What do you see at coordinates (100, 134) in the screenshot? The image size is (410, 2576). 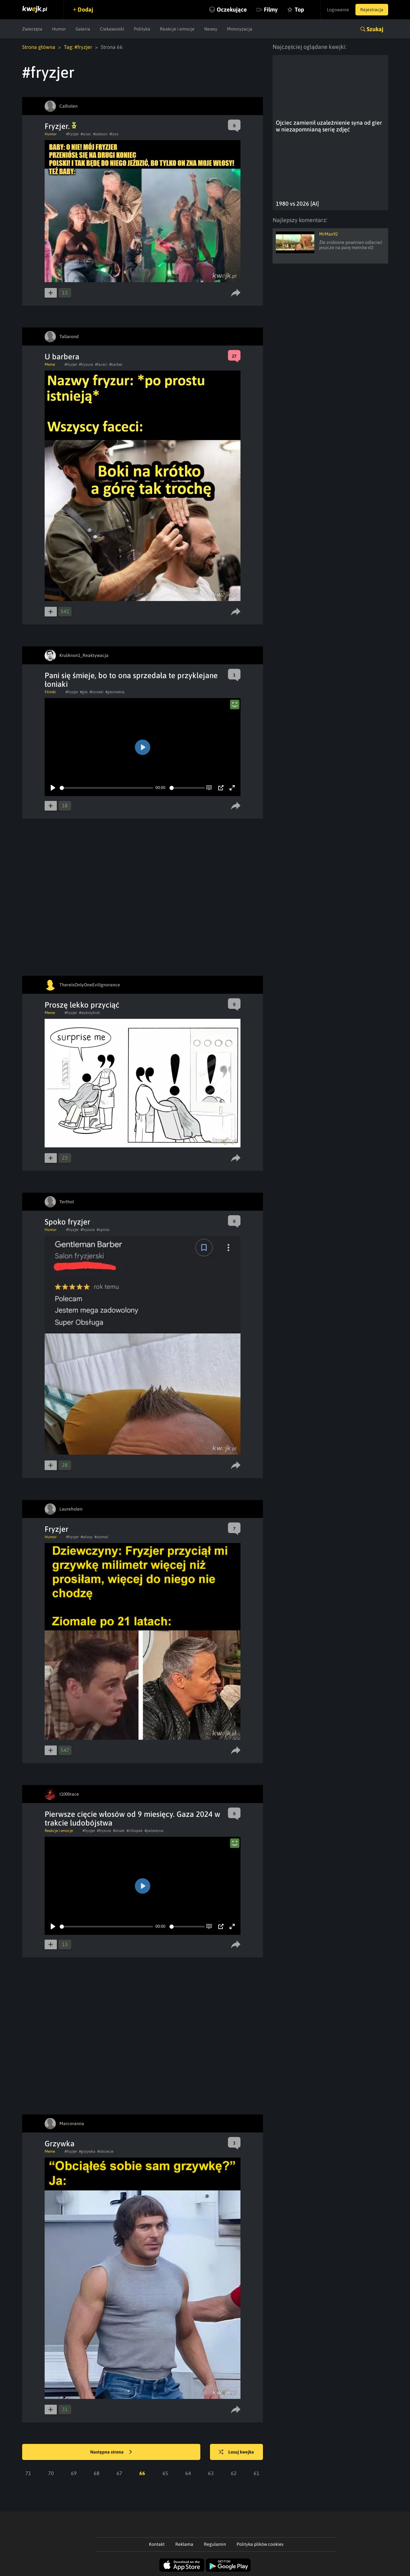 I see `#żabson` at bounding box center [100, 134].